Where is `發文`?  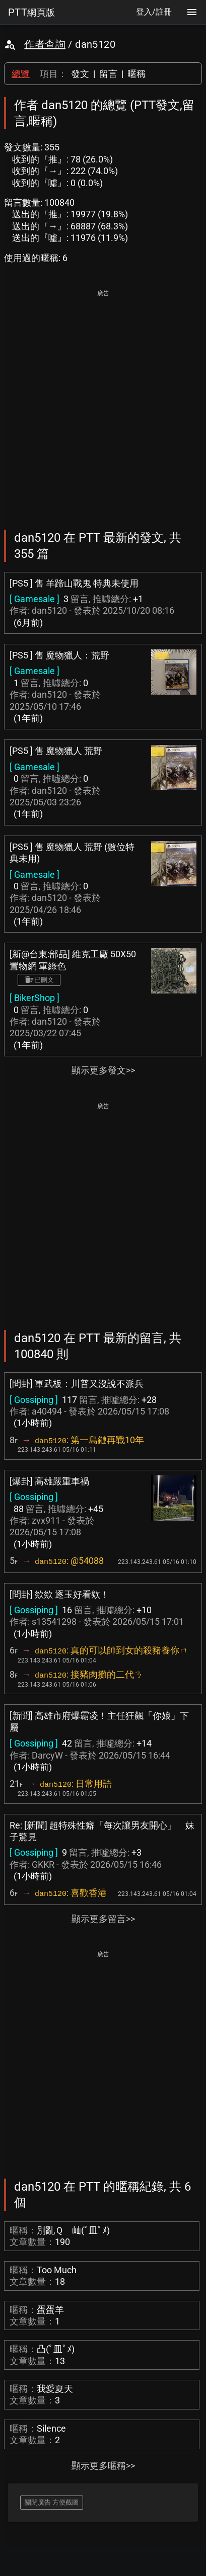
發文 is located at coordinates (80, 73).